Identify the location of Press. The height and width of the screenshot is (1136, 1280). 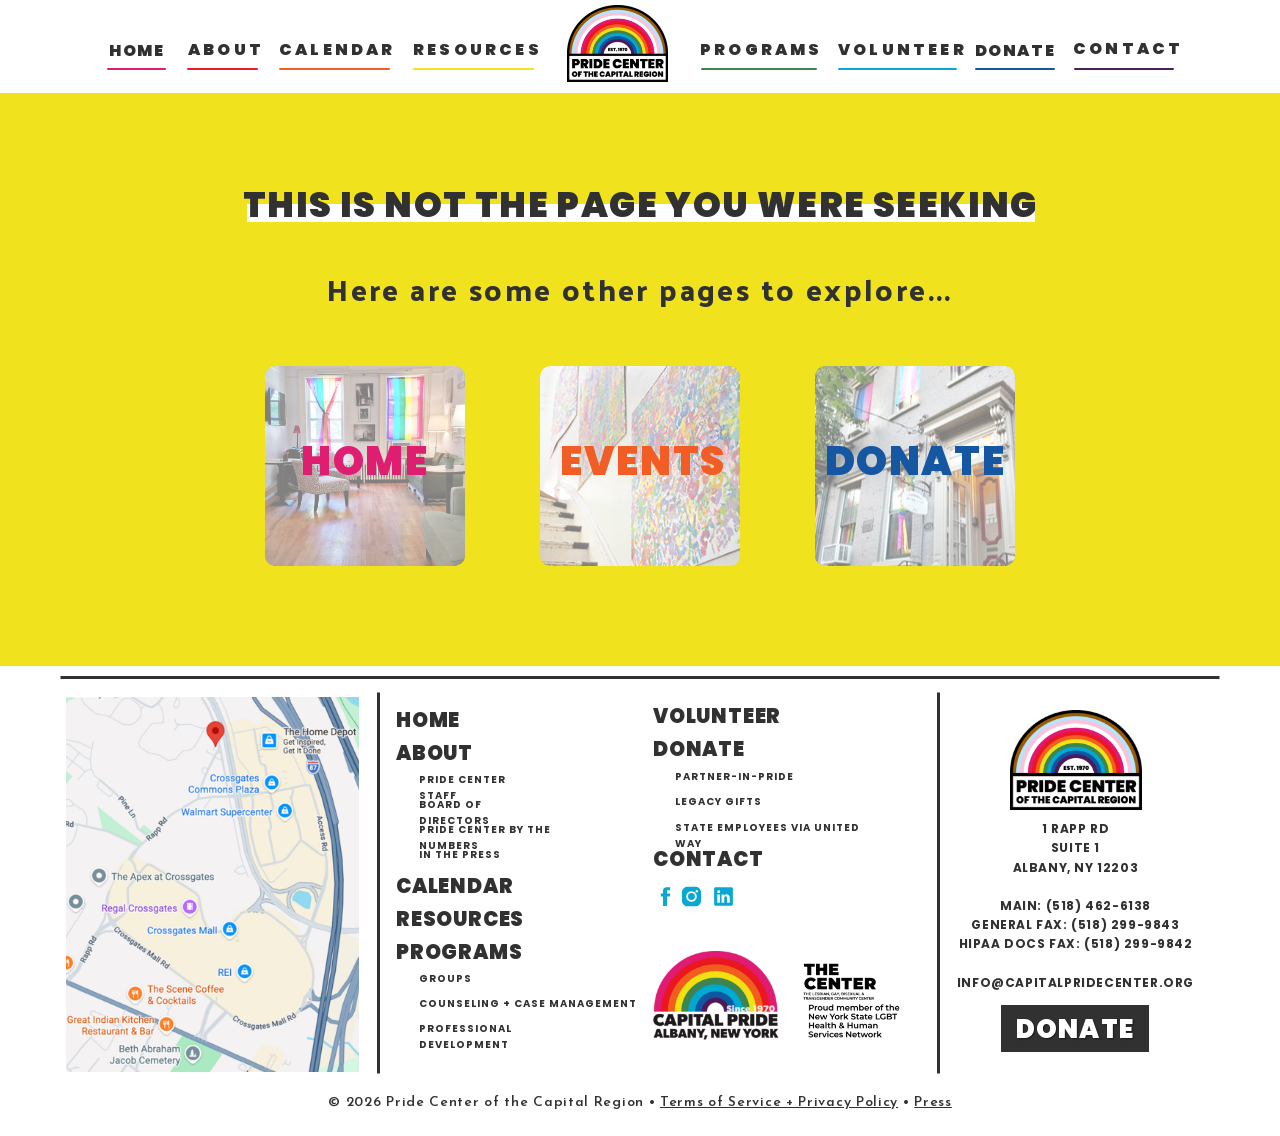
(933, 1102).